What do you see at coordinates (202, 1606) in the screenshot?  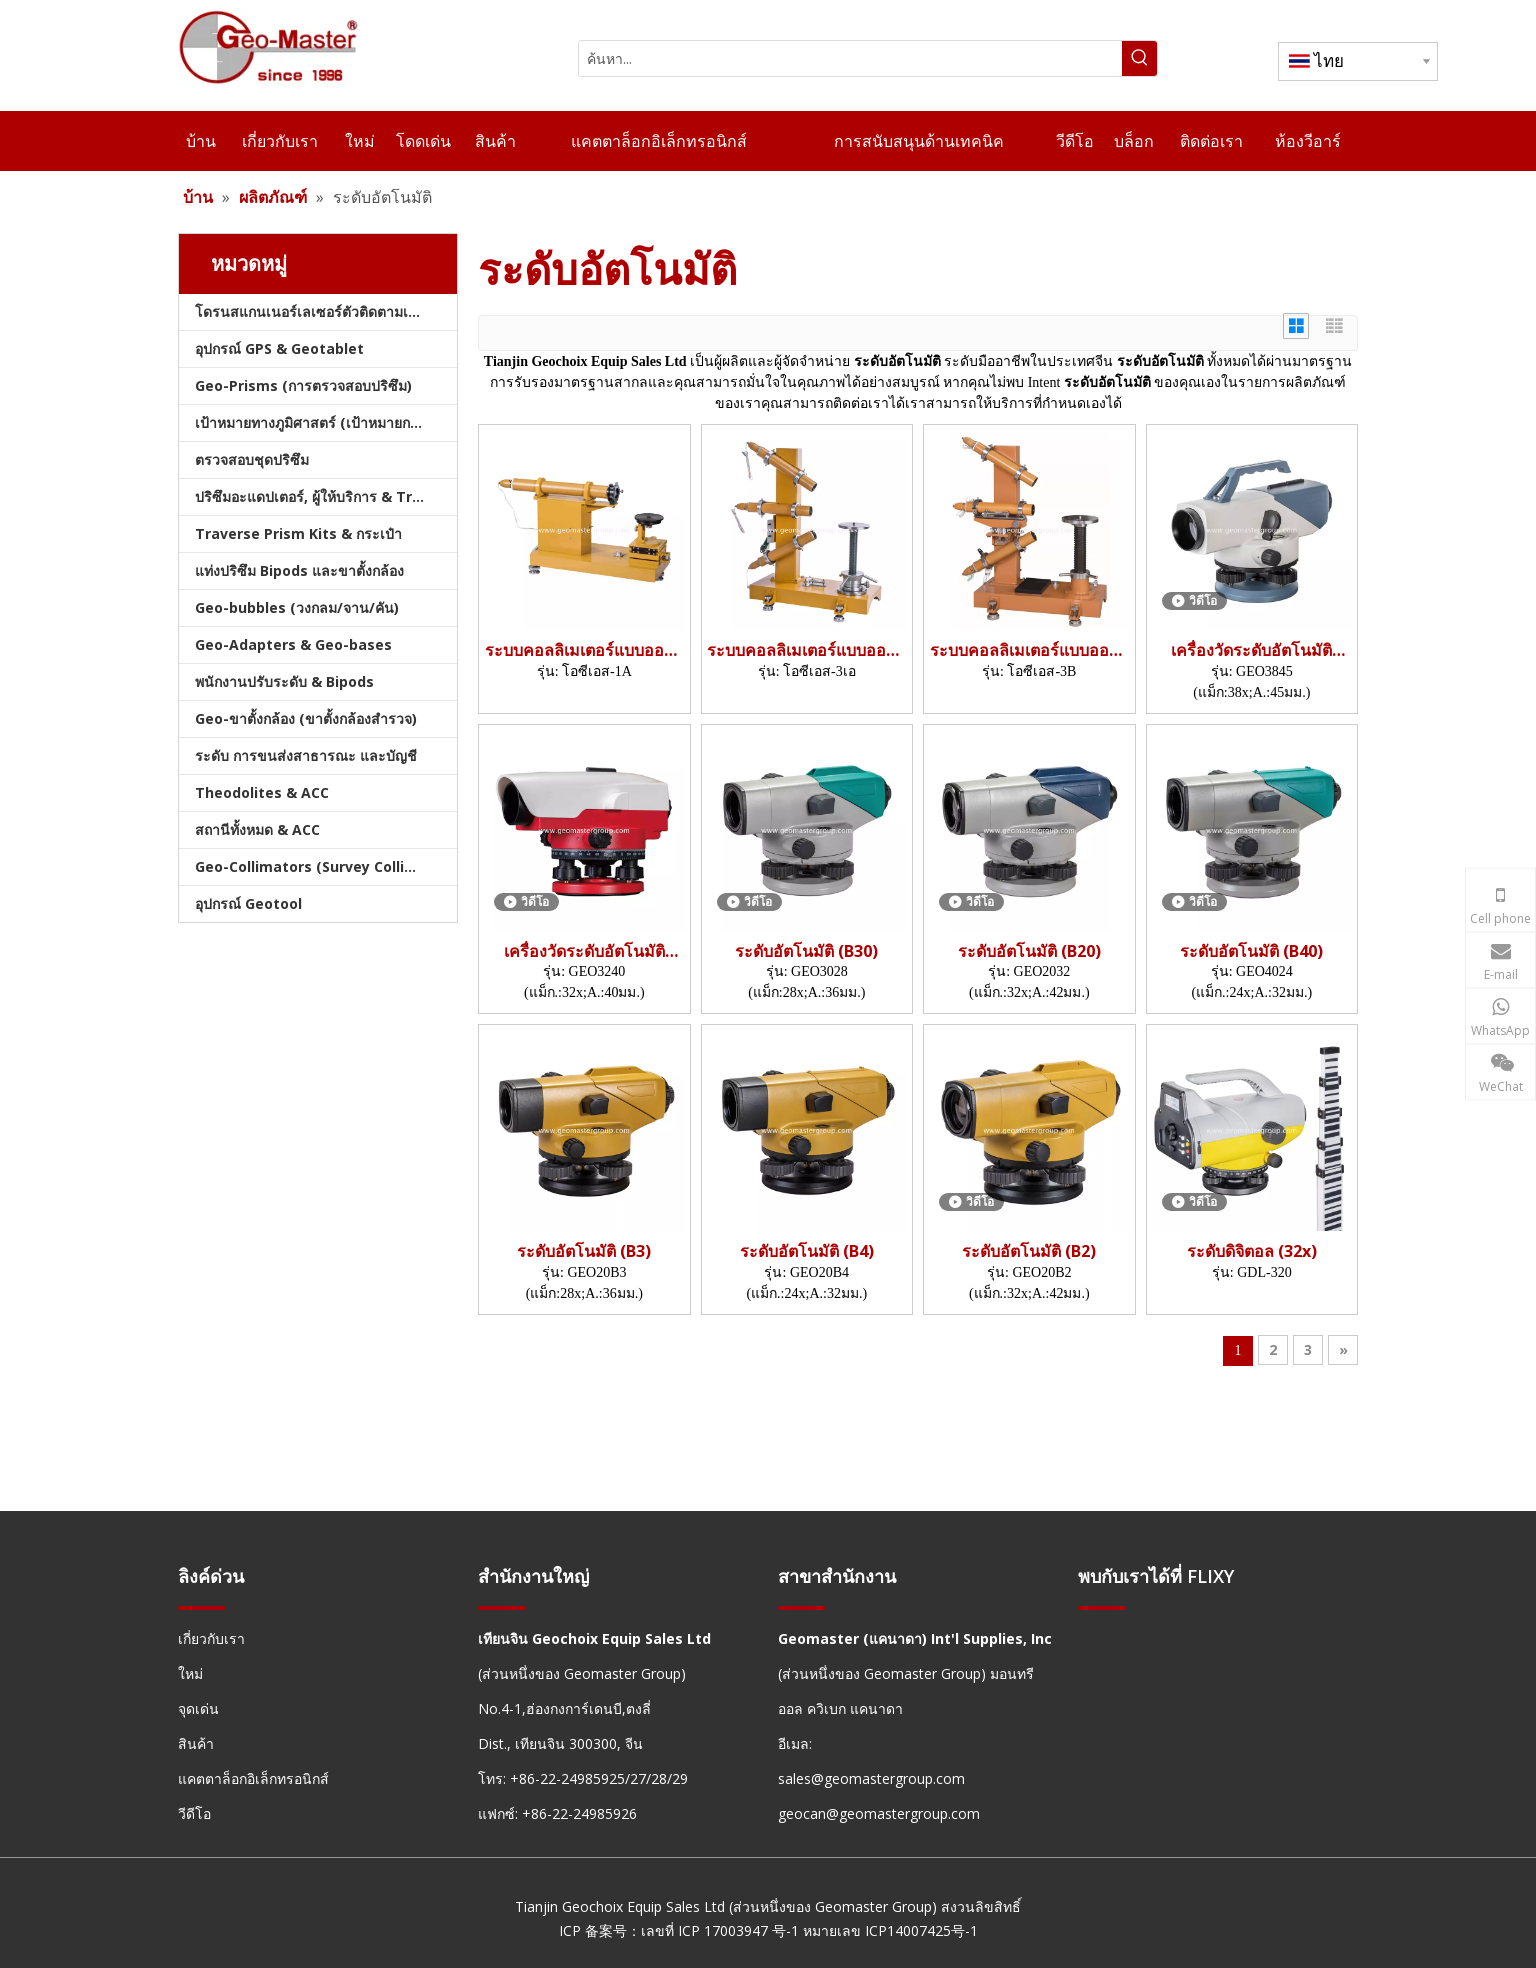 I see `[hengxian]` at bounding box center [202, 1606].